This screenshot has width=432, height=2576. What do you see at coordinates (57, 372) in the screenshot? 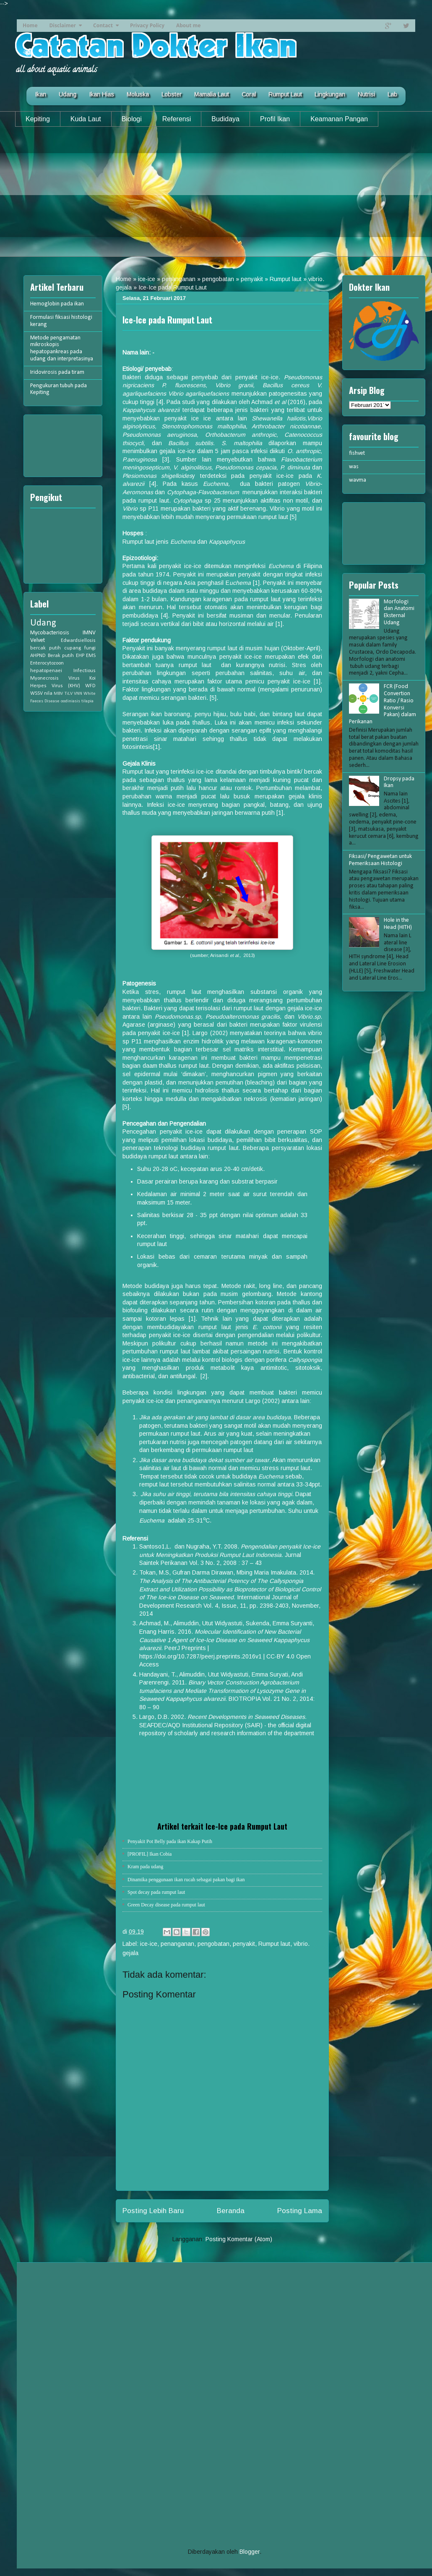
I see `Iridovirosis pada tiram` at bounding box center [57, 372].